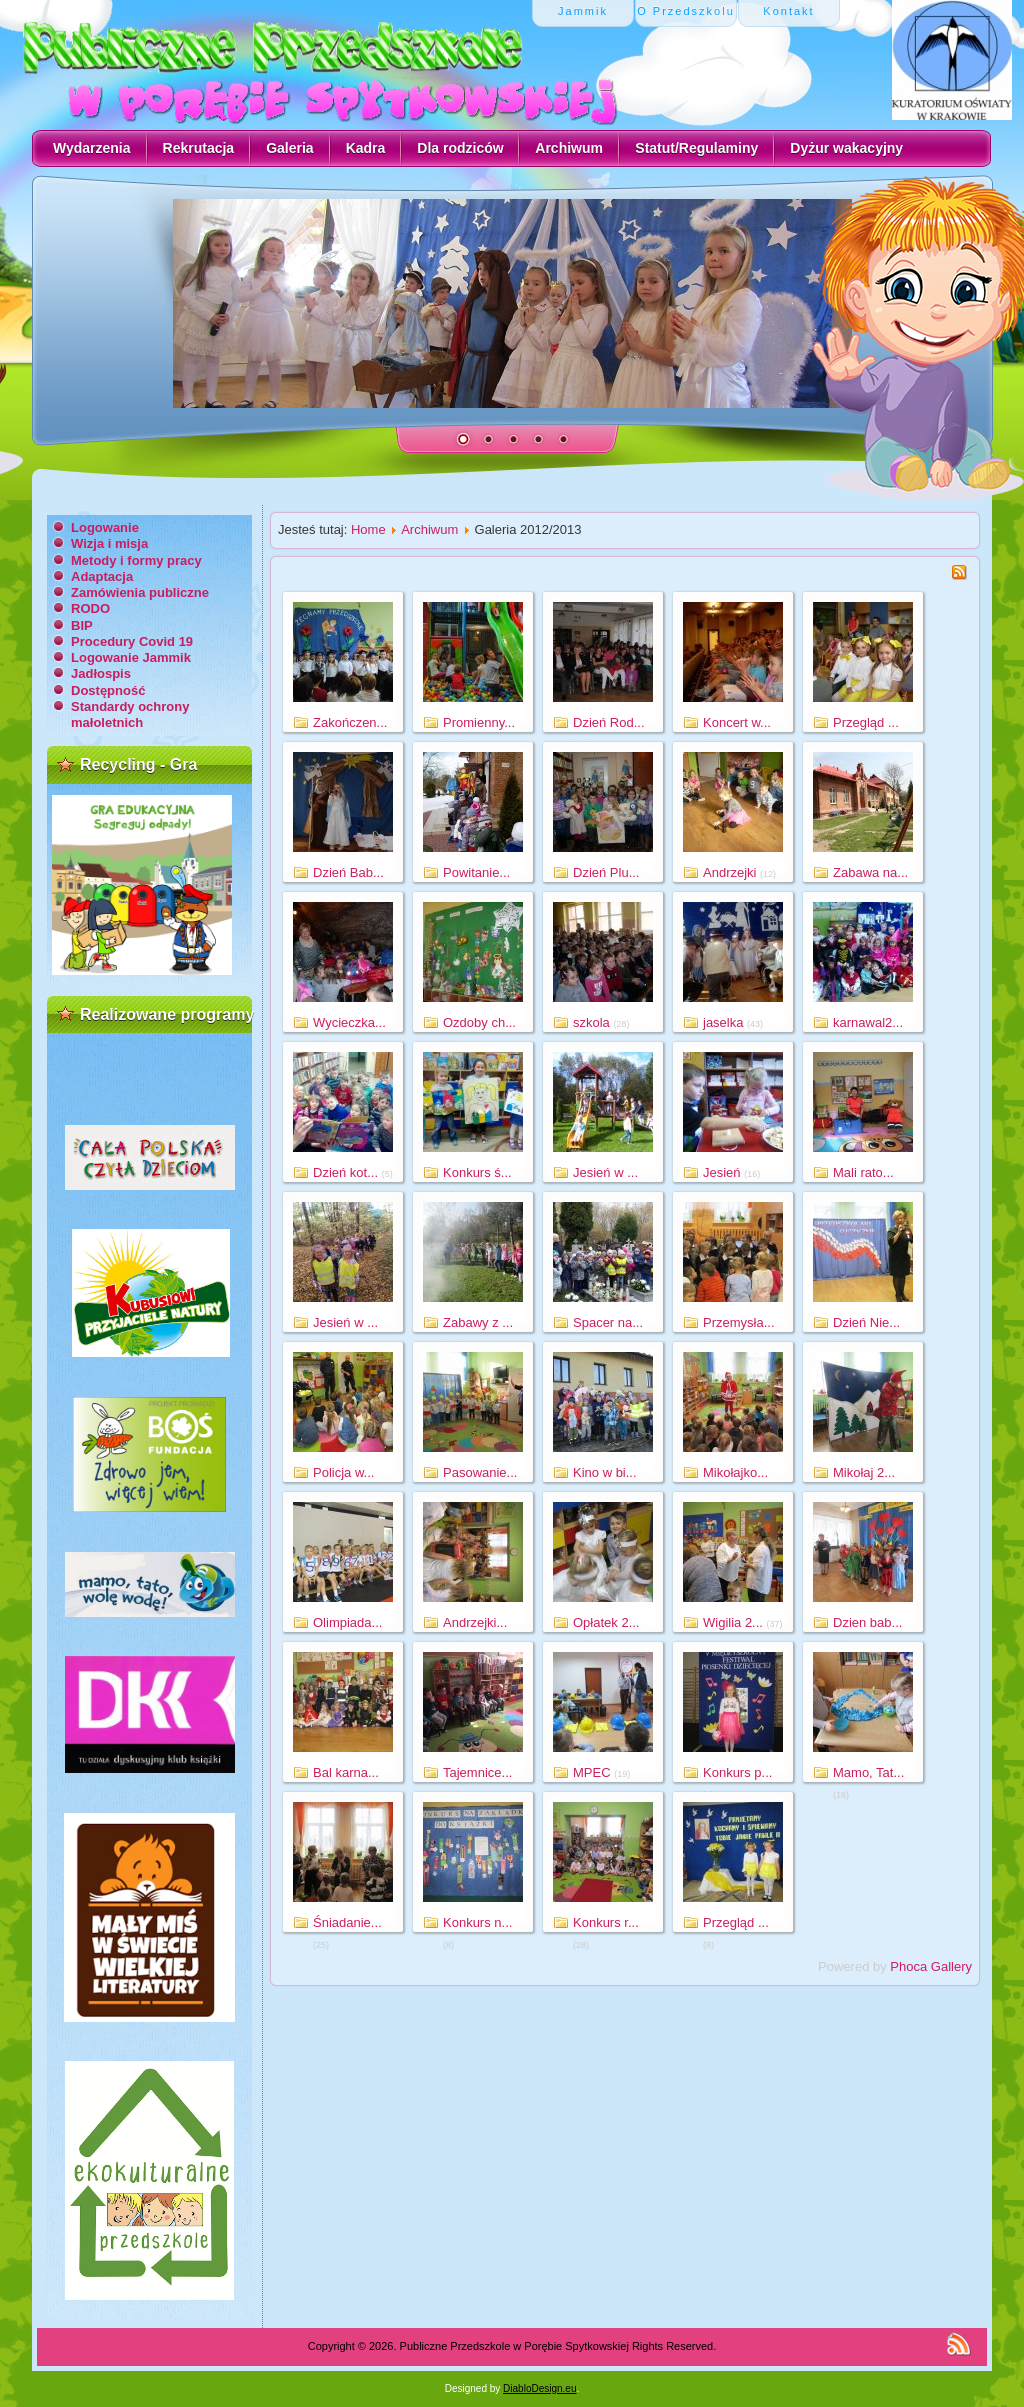 Image resolution: width=1024 pixels, height=2407 pixels. What do you see at coordinates (723, 1022) in the screenshot?
I see `jaselka` at bounding box center [723, 1022].